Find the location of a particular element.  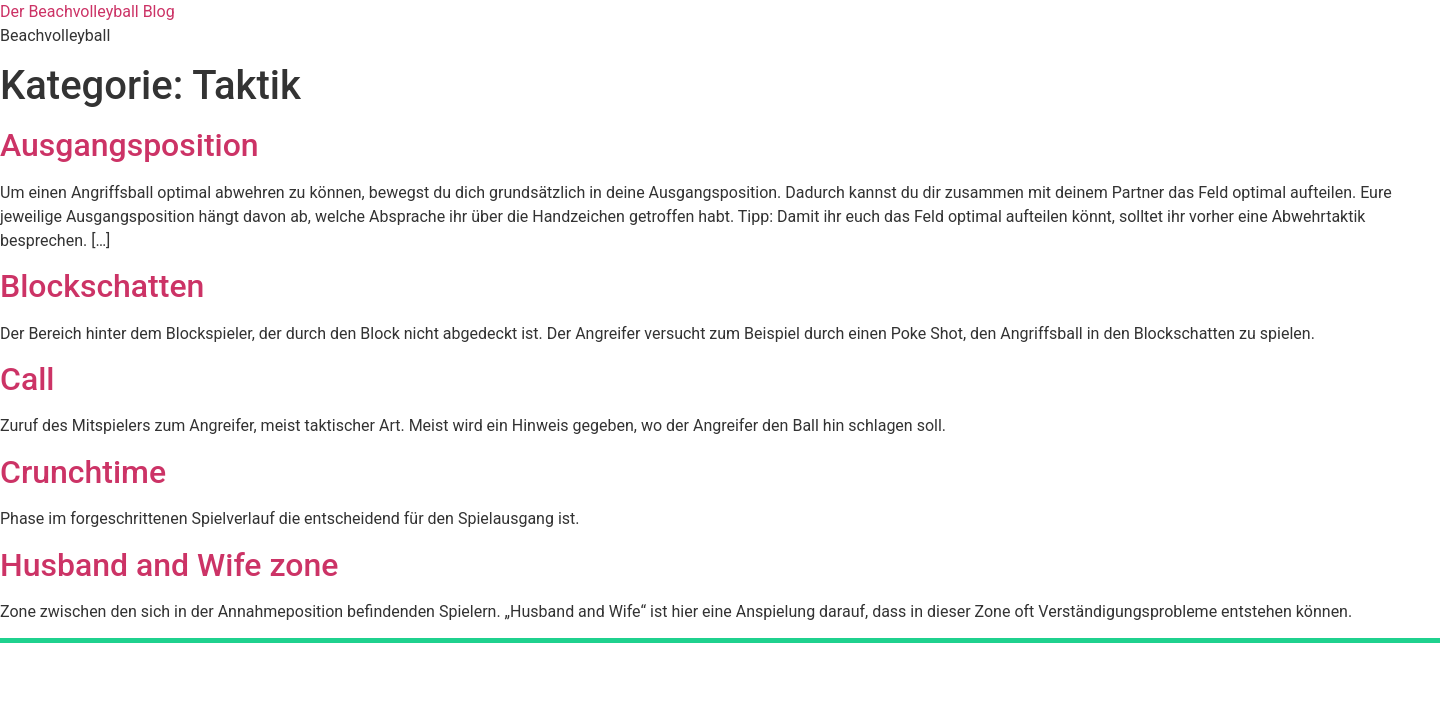

Husband and Wife zone is located at coordinates (169, 565).